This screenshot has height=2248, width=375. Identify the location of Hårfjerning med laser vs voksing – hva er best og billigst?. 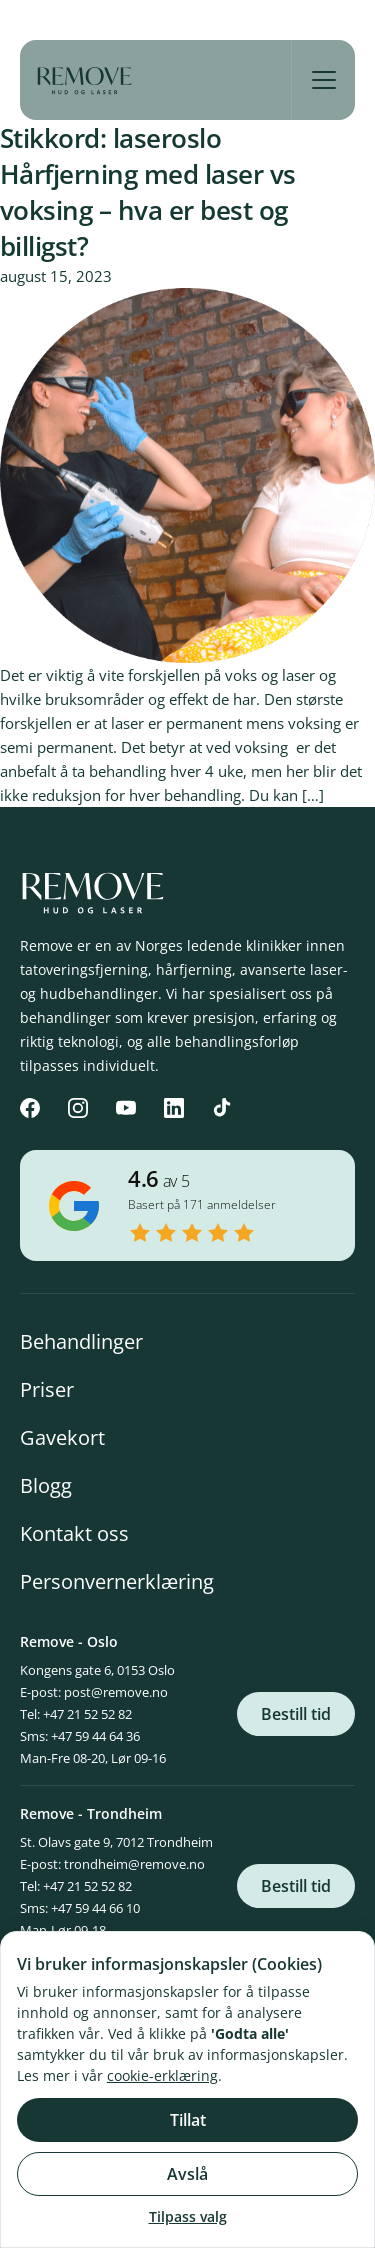
(148, 210).